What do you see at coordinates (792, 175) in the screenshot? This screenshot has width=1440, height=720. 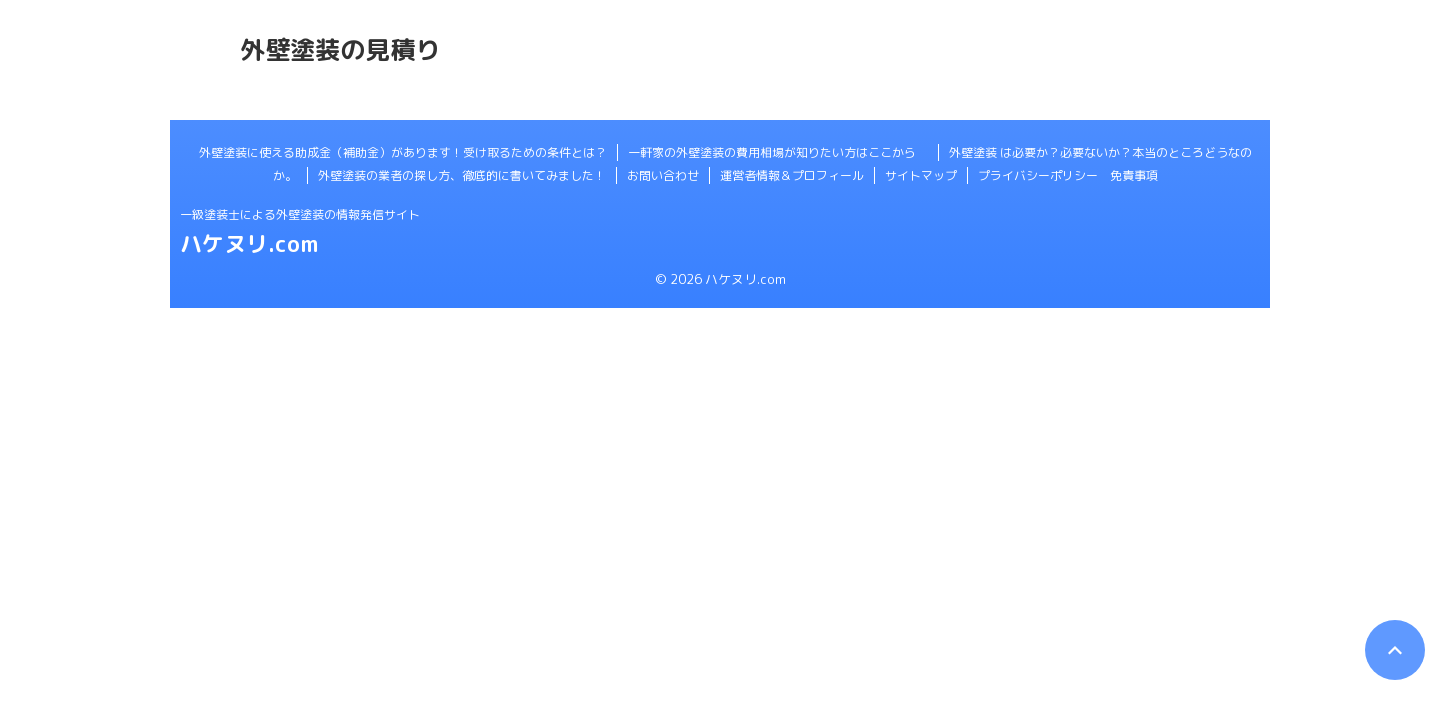 I see `運営者情報＆プロフィール` at bounding box center [792, 175].